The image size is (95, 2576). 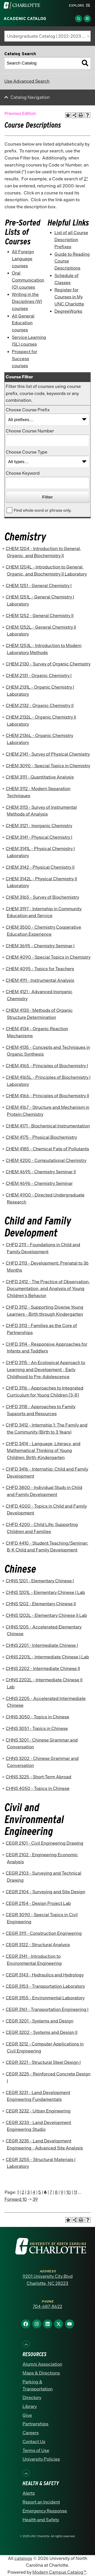 I want to click on CHEM 1252 - General Chemistry II, so click(x=40, y=615).